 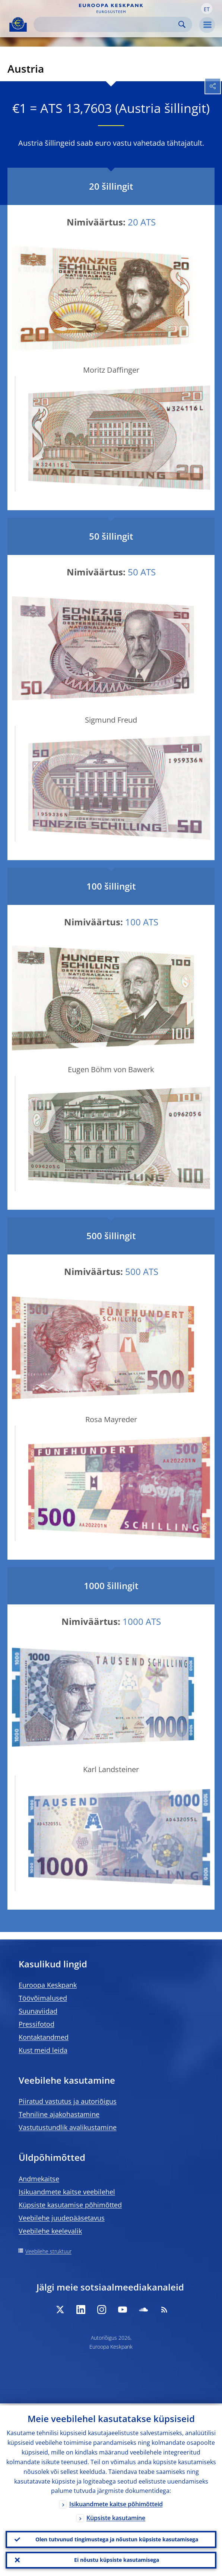 What do you see at coordinates (48, 2251) in the screenshot?
I see `Veebilehe struktuur` at bounding box center [48, 2251].